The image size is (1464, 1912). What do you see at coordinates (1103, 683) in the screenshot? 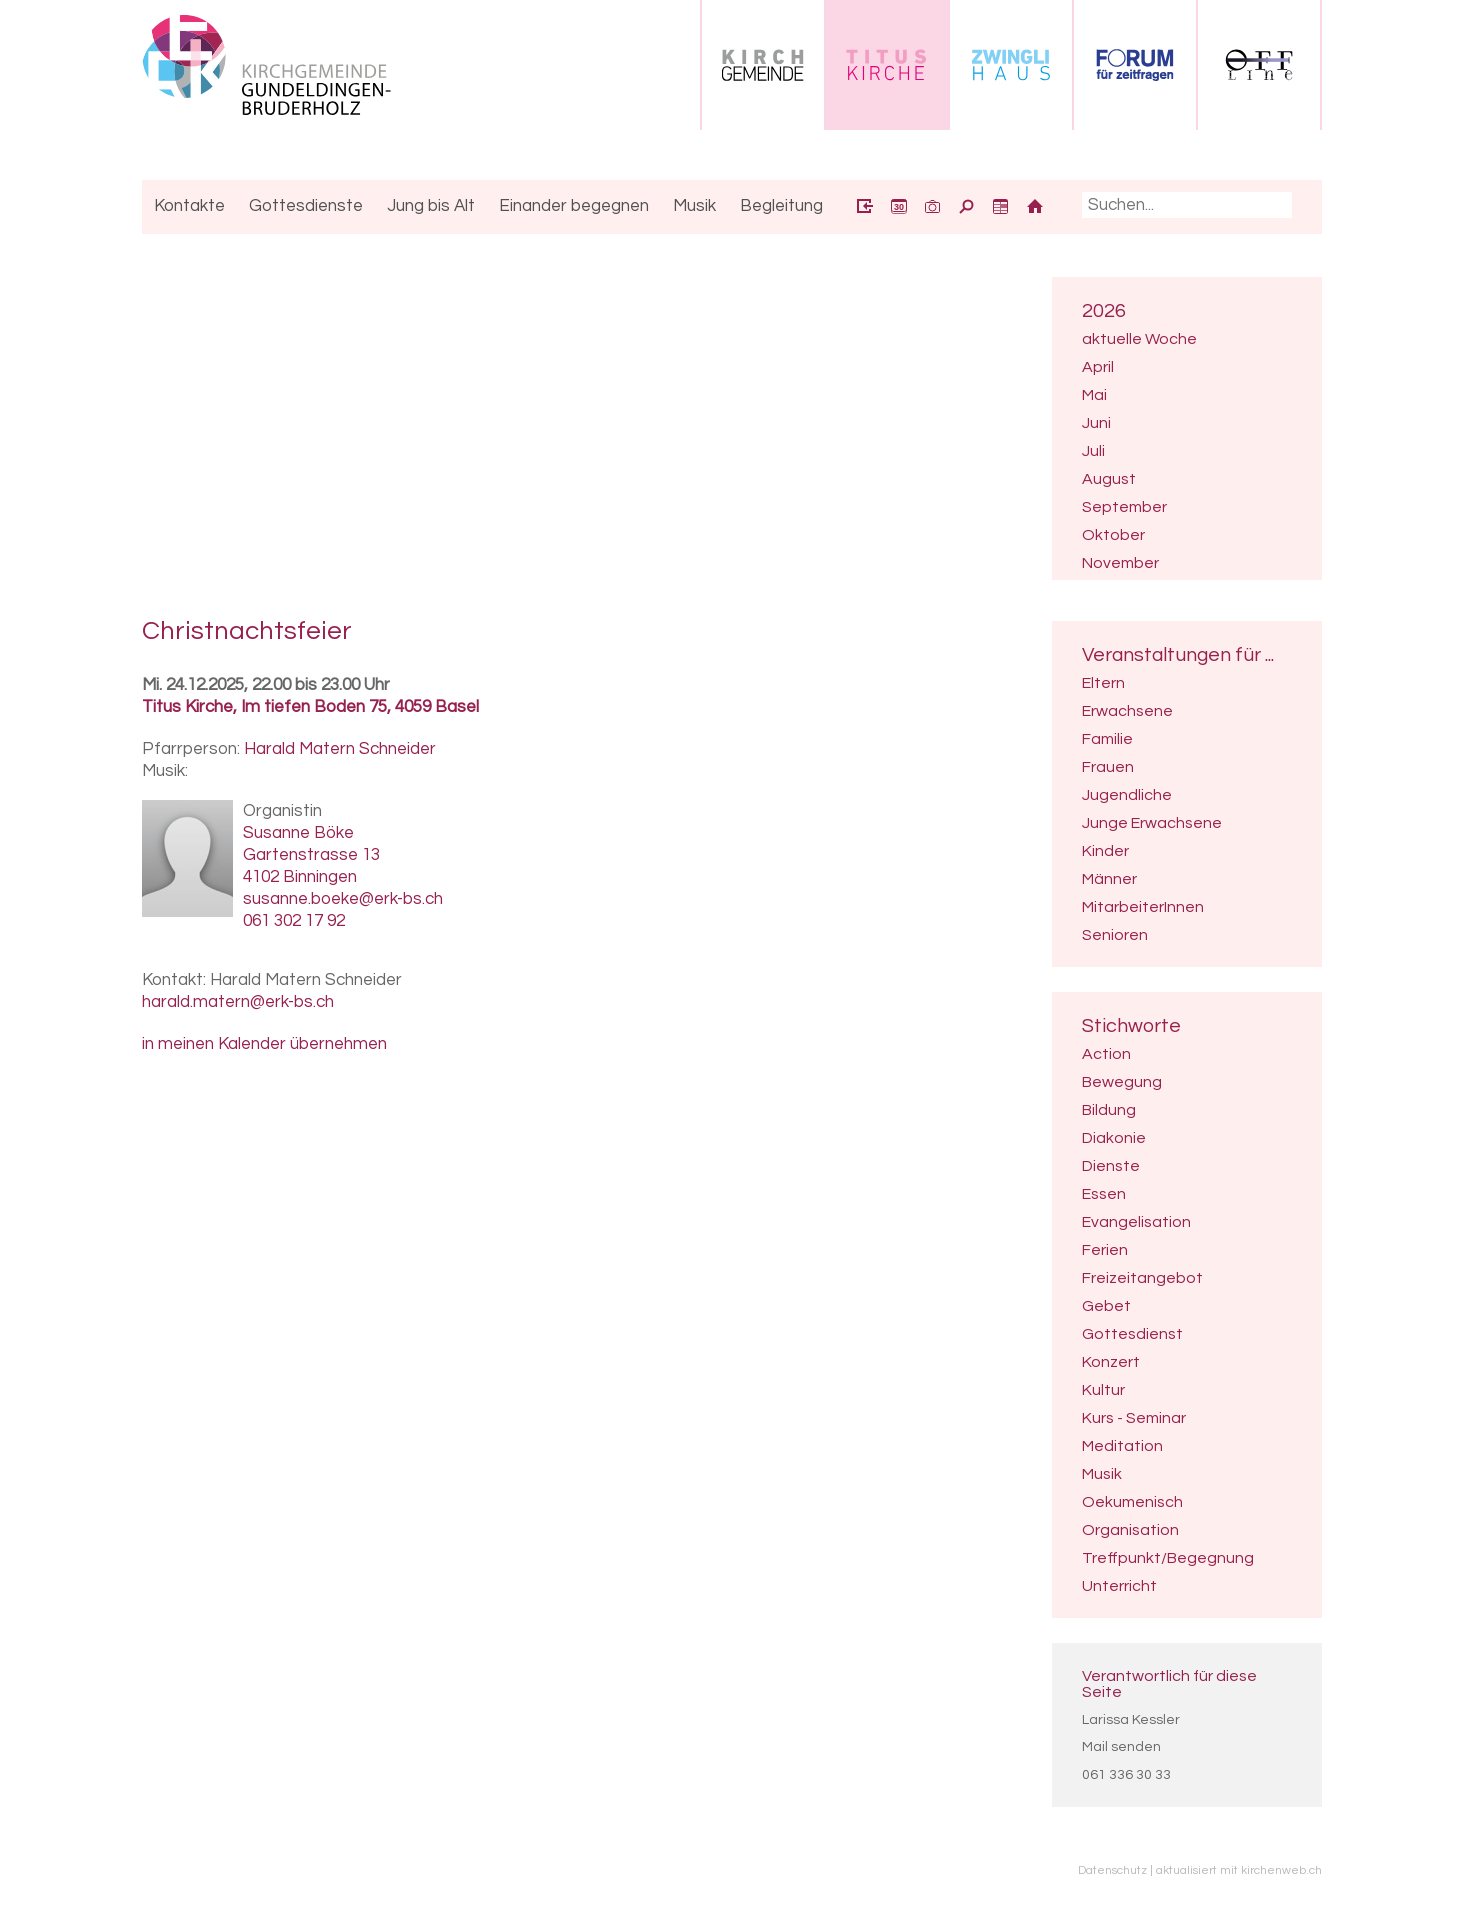
I see `Eltern` at bounding box center [1103, 683].